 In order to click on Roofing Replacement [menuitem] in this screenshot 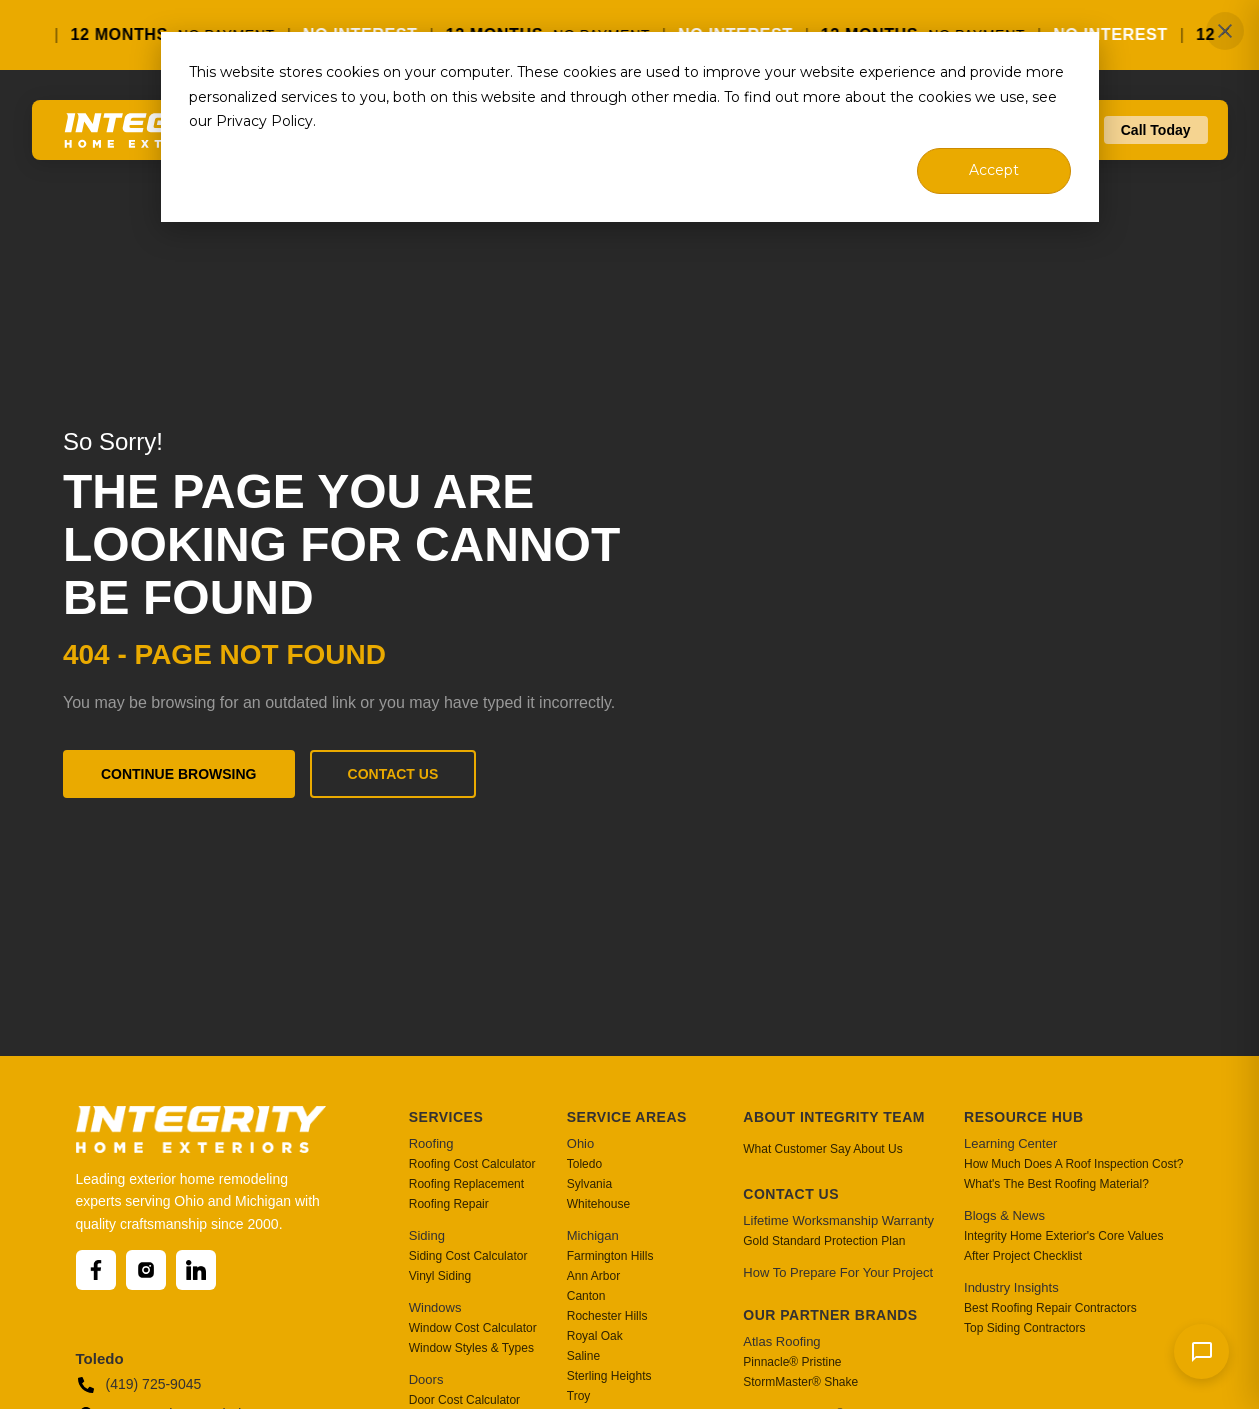, I will do `click(466, 1184)`.